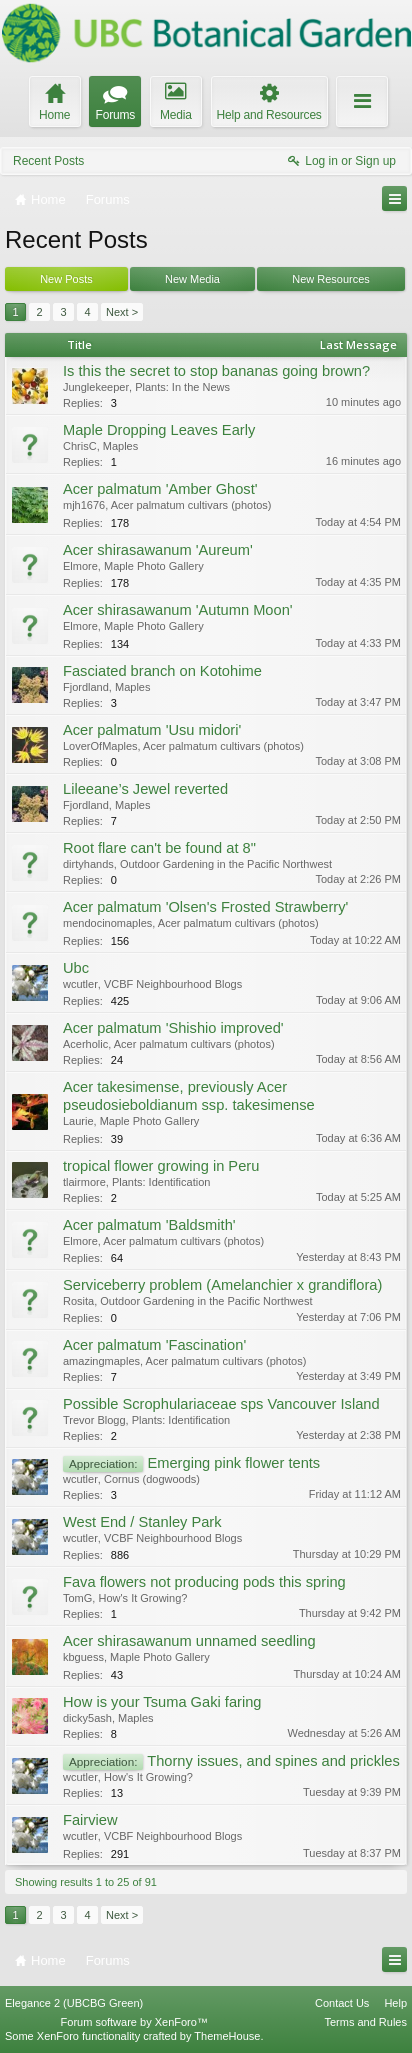 The image size is (412, 2053). What do you see at coordinates (342, 2003) in the screenshot?
I see `Contact Us` at bounding box center [342, 2003].